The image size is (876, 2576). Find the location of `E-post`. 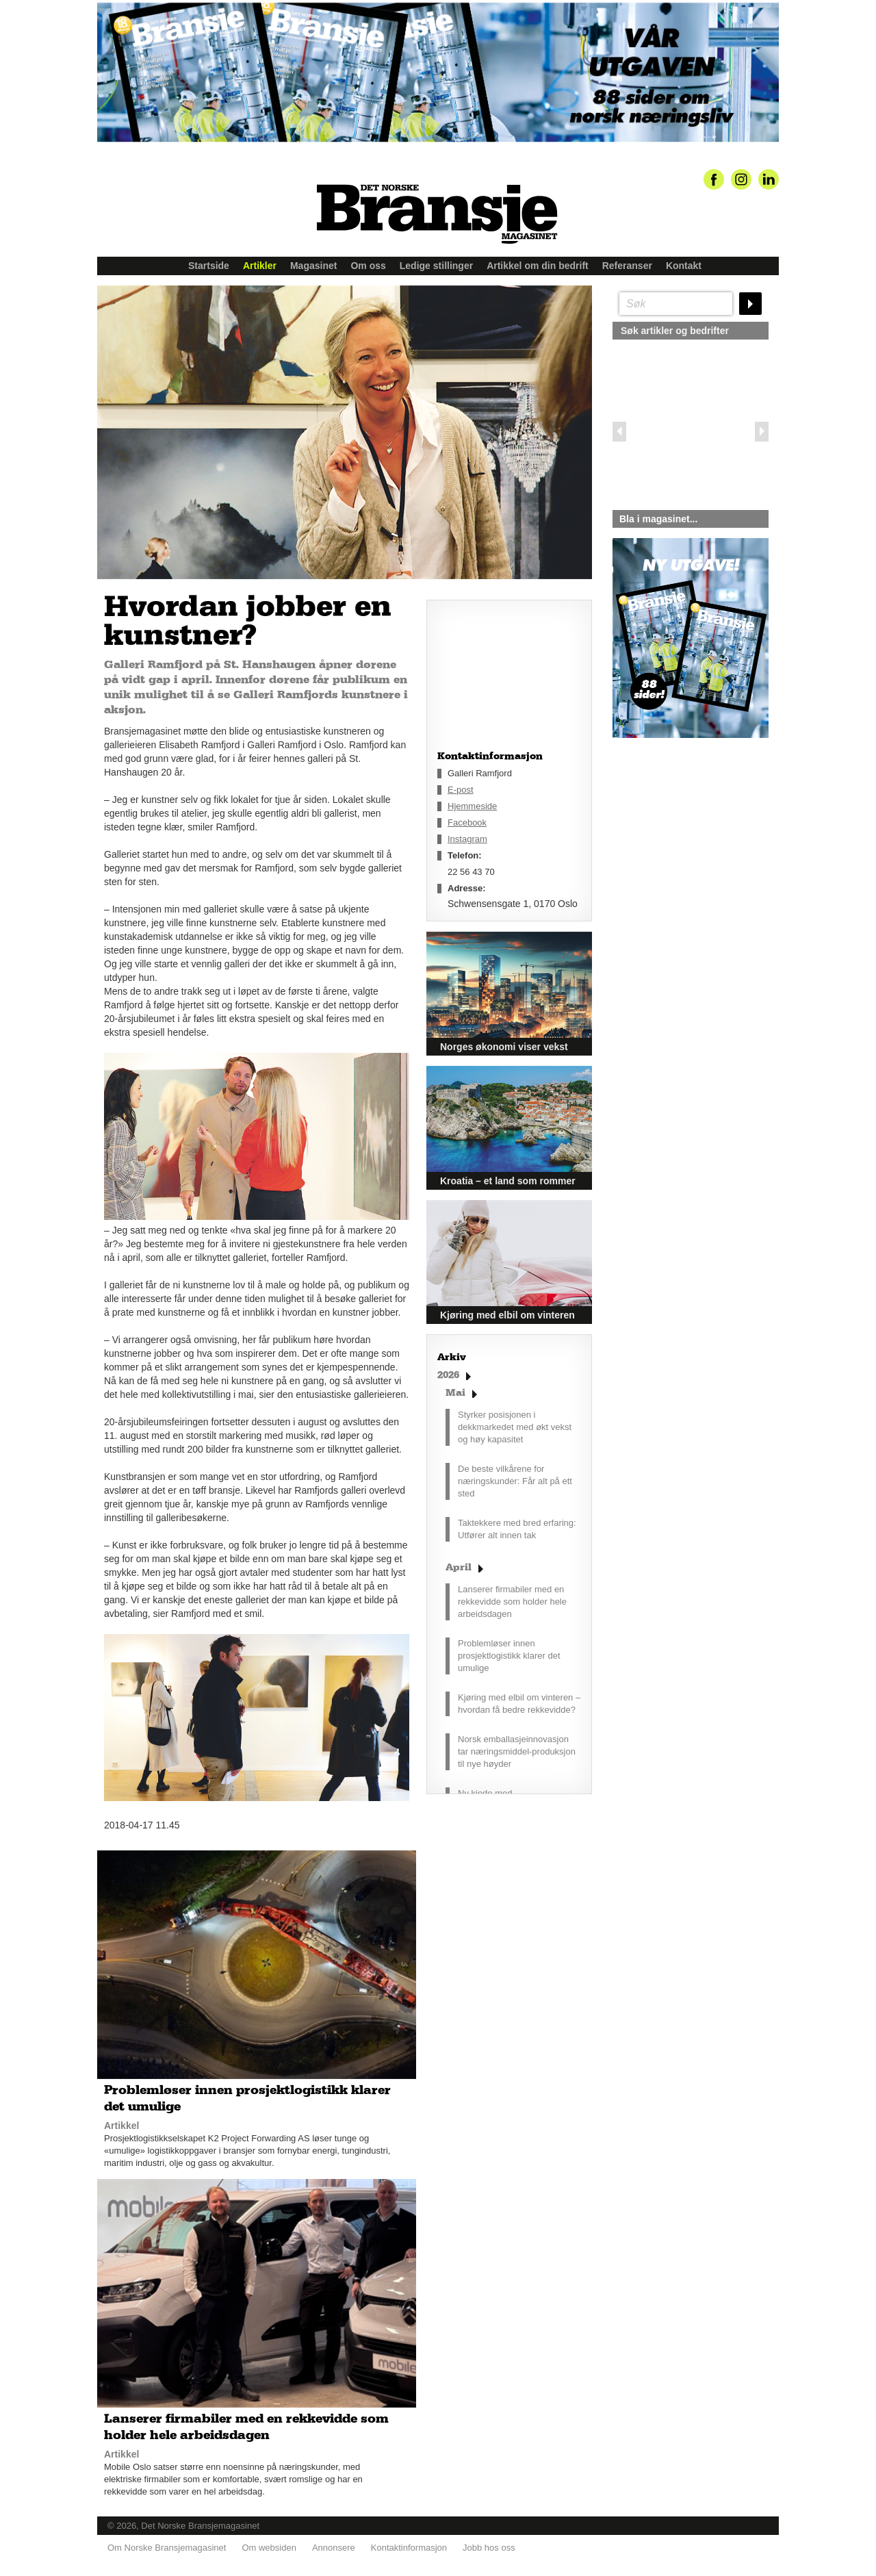

E-post is located at coordinates (461, 790).